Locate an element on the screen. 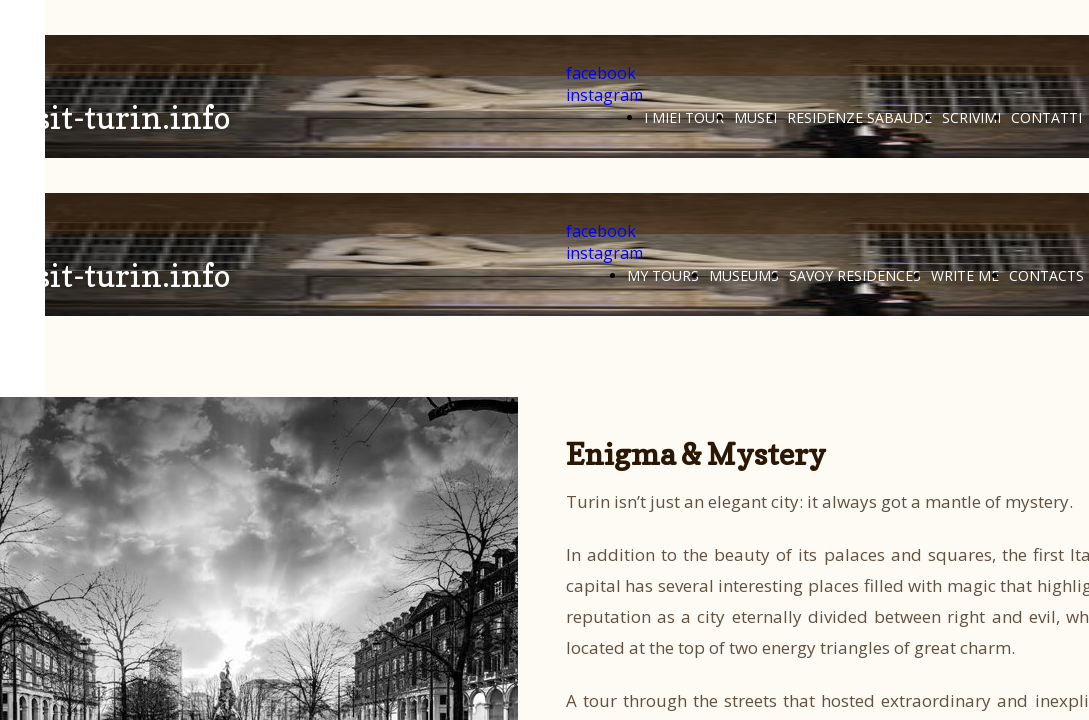  MUSEUMS is located at coordinates (744, 275).